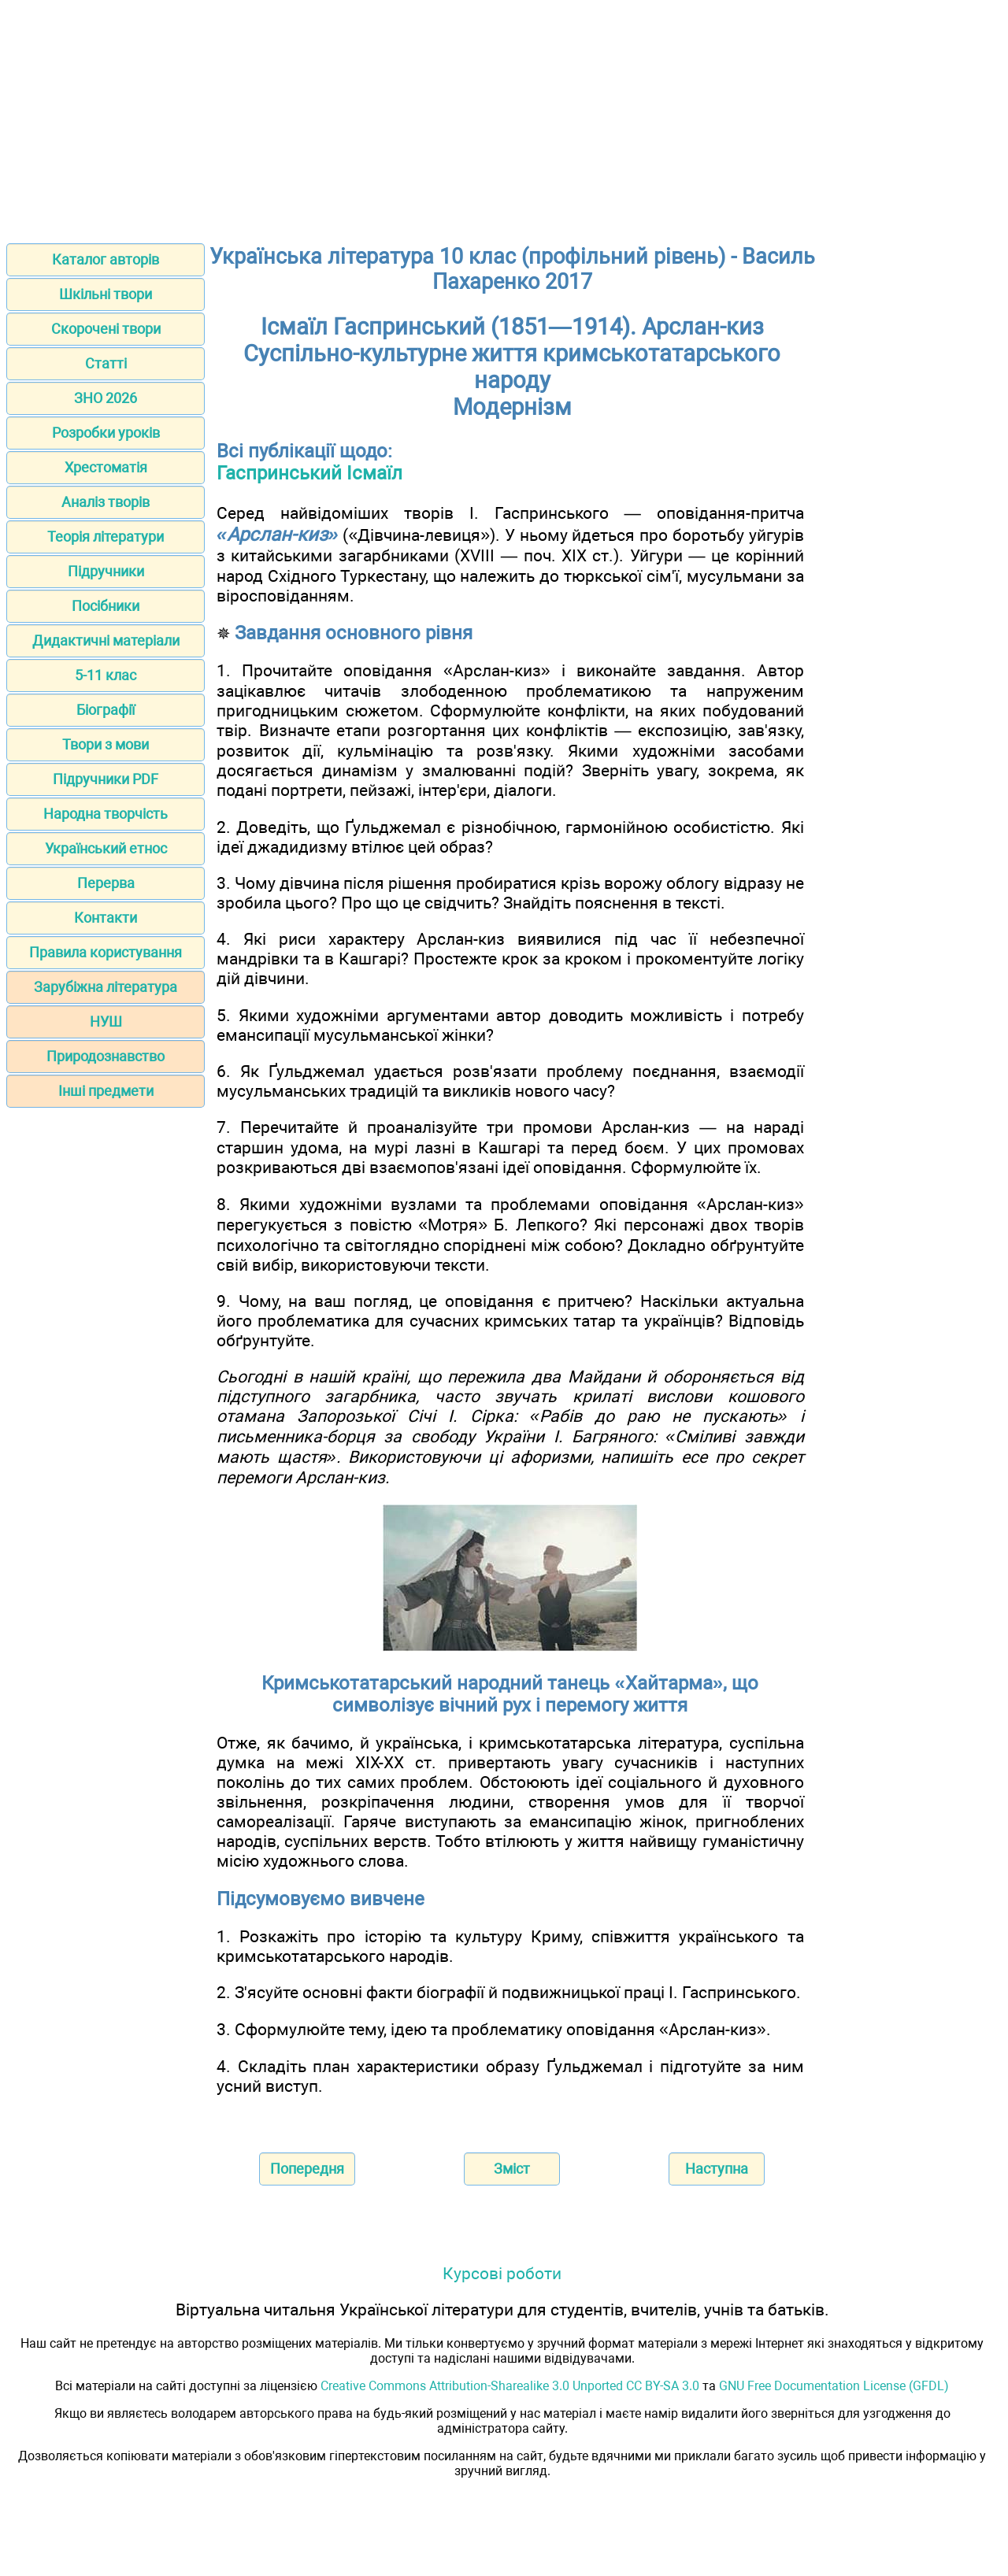 This screenshot has width=1008, height=2576. Describe the element at coordinates (105, 917) in the screenshot. I see `Контакти` at that location.